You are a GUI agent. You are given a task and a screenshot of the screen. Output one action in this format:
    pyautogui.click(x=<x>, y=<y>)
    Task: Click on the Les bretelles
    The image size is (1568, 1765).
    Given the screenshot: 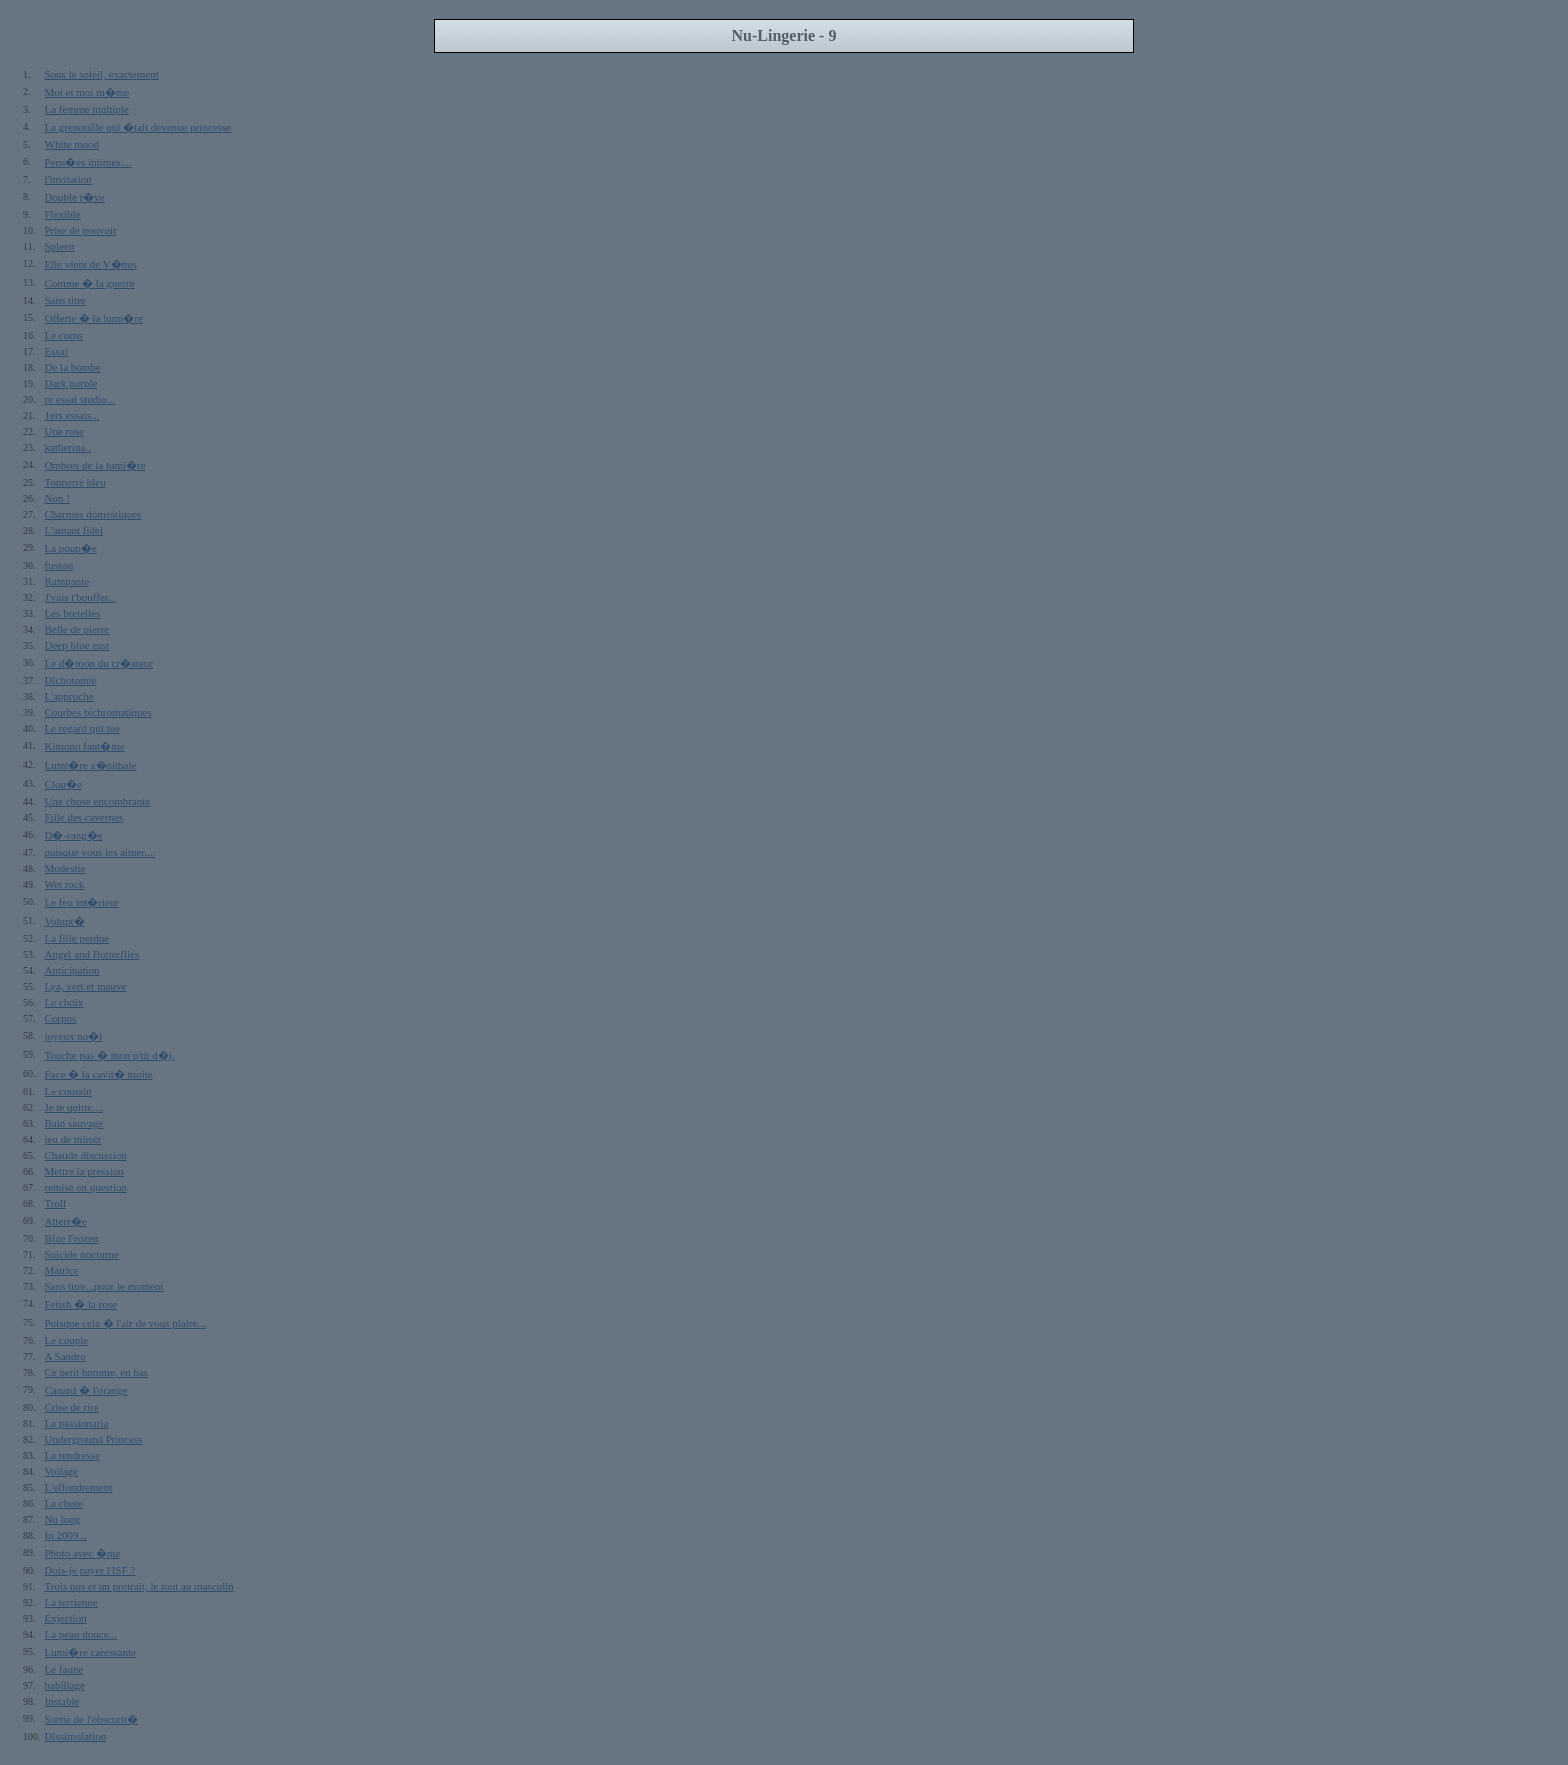 What is the action you would take?
    pyautogui.click(x=73, y=613)
    